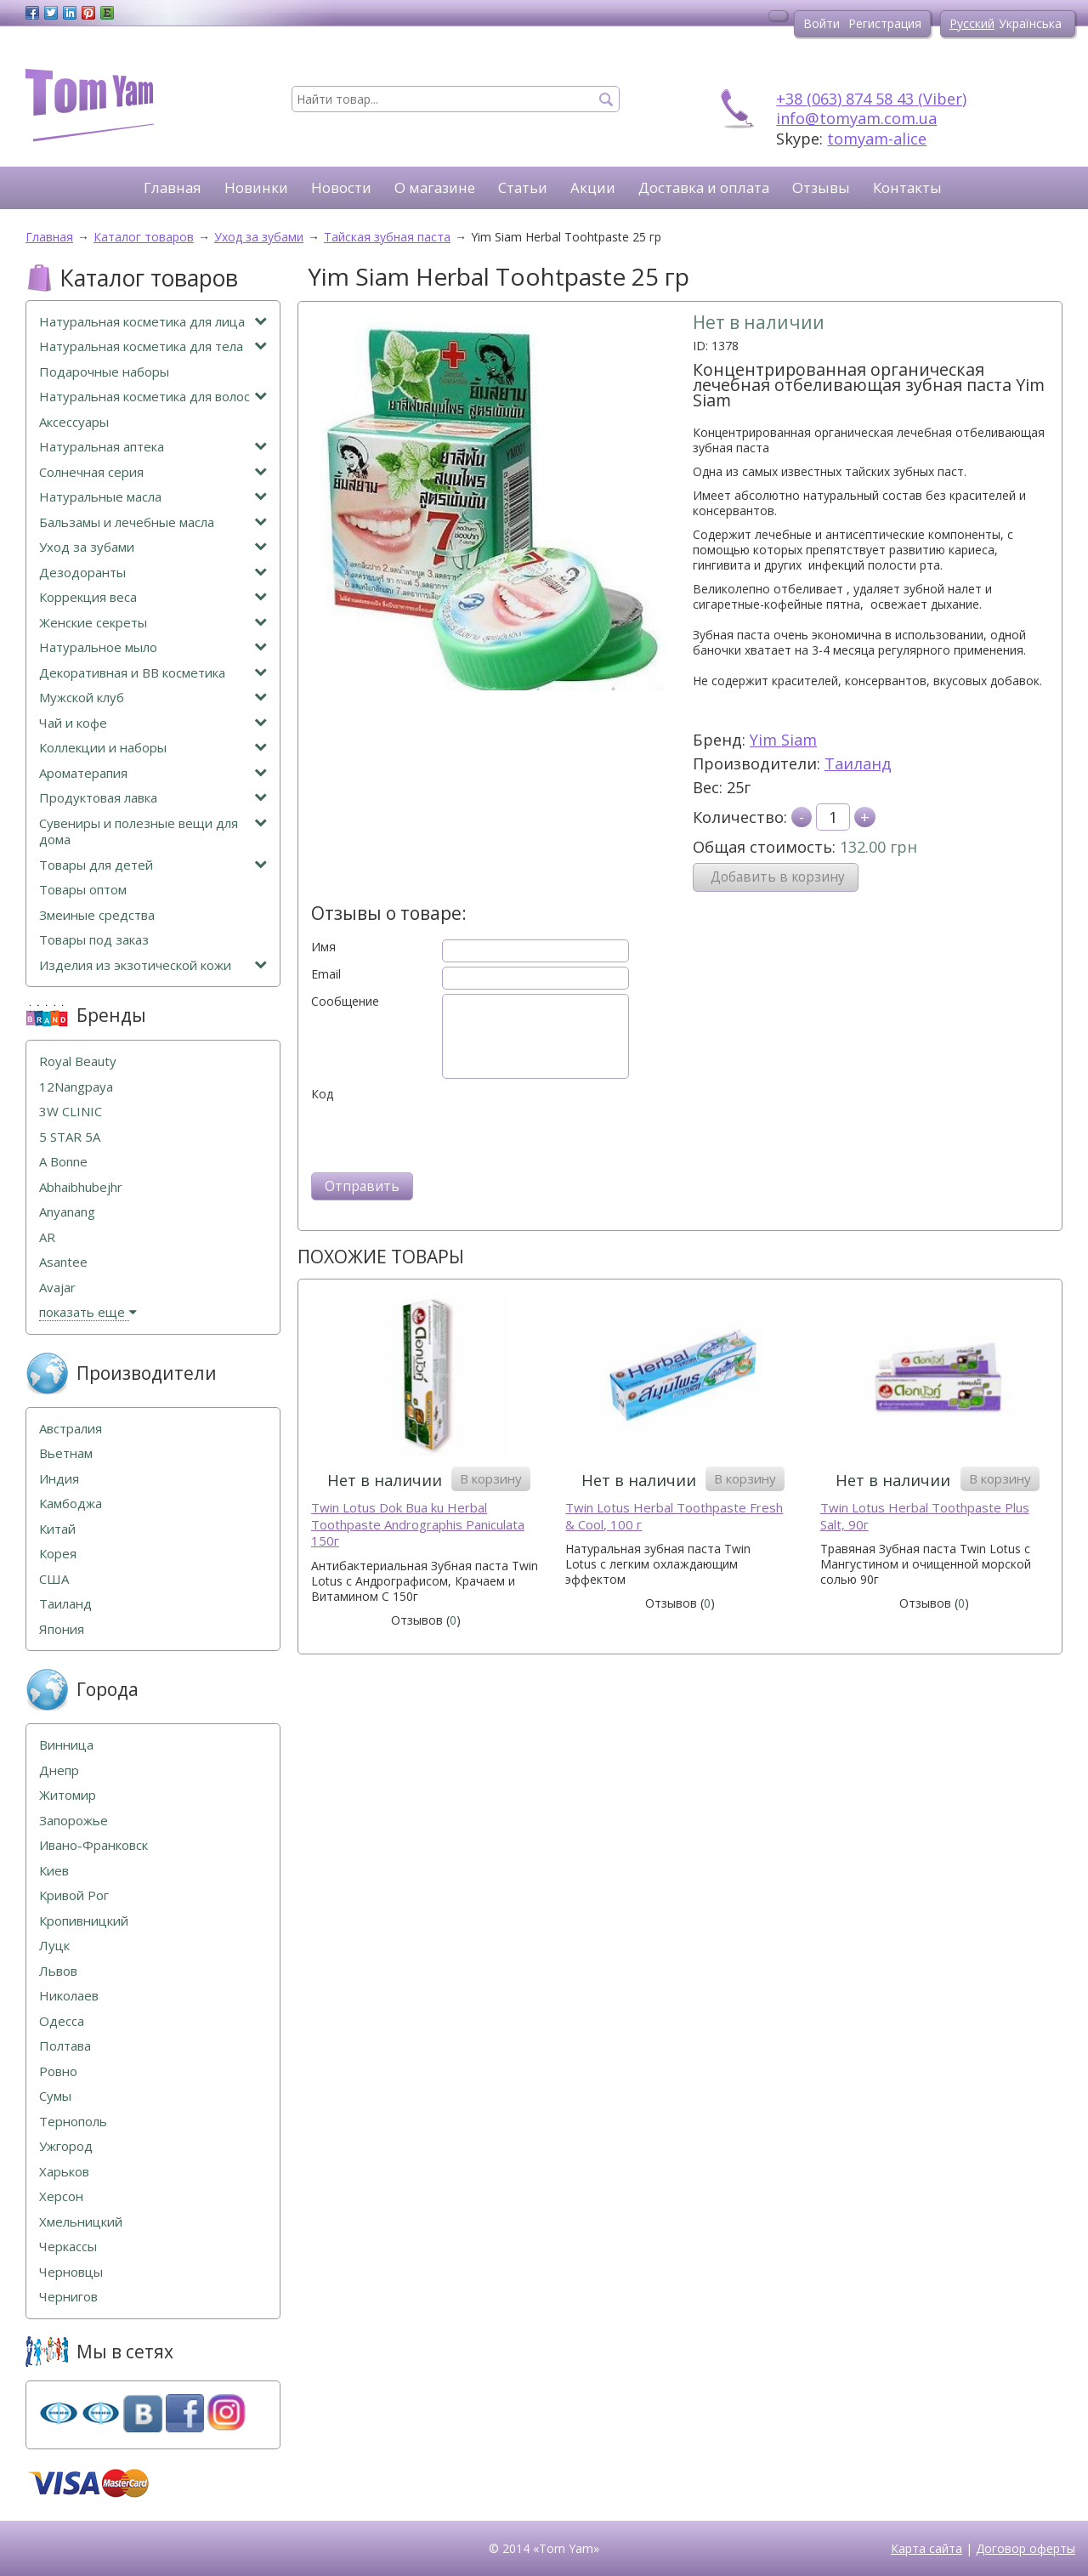 The image size is (1088, 2576). Describe the element at coordinates (54, 1579) in the screenshot. I see `США` at that location.